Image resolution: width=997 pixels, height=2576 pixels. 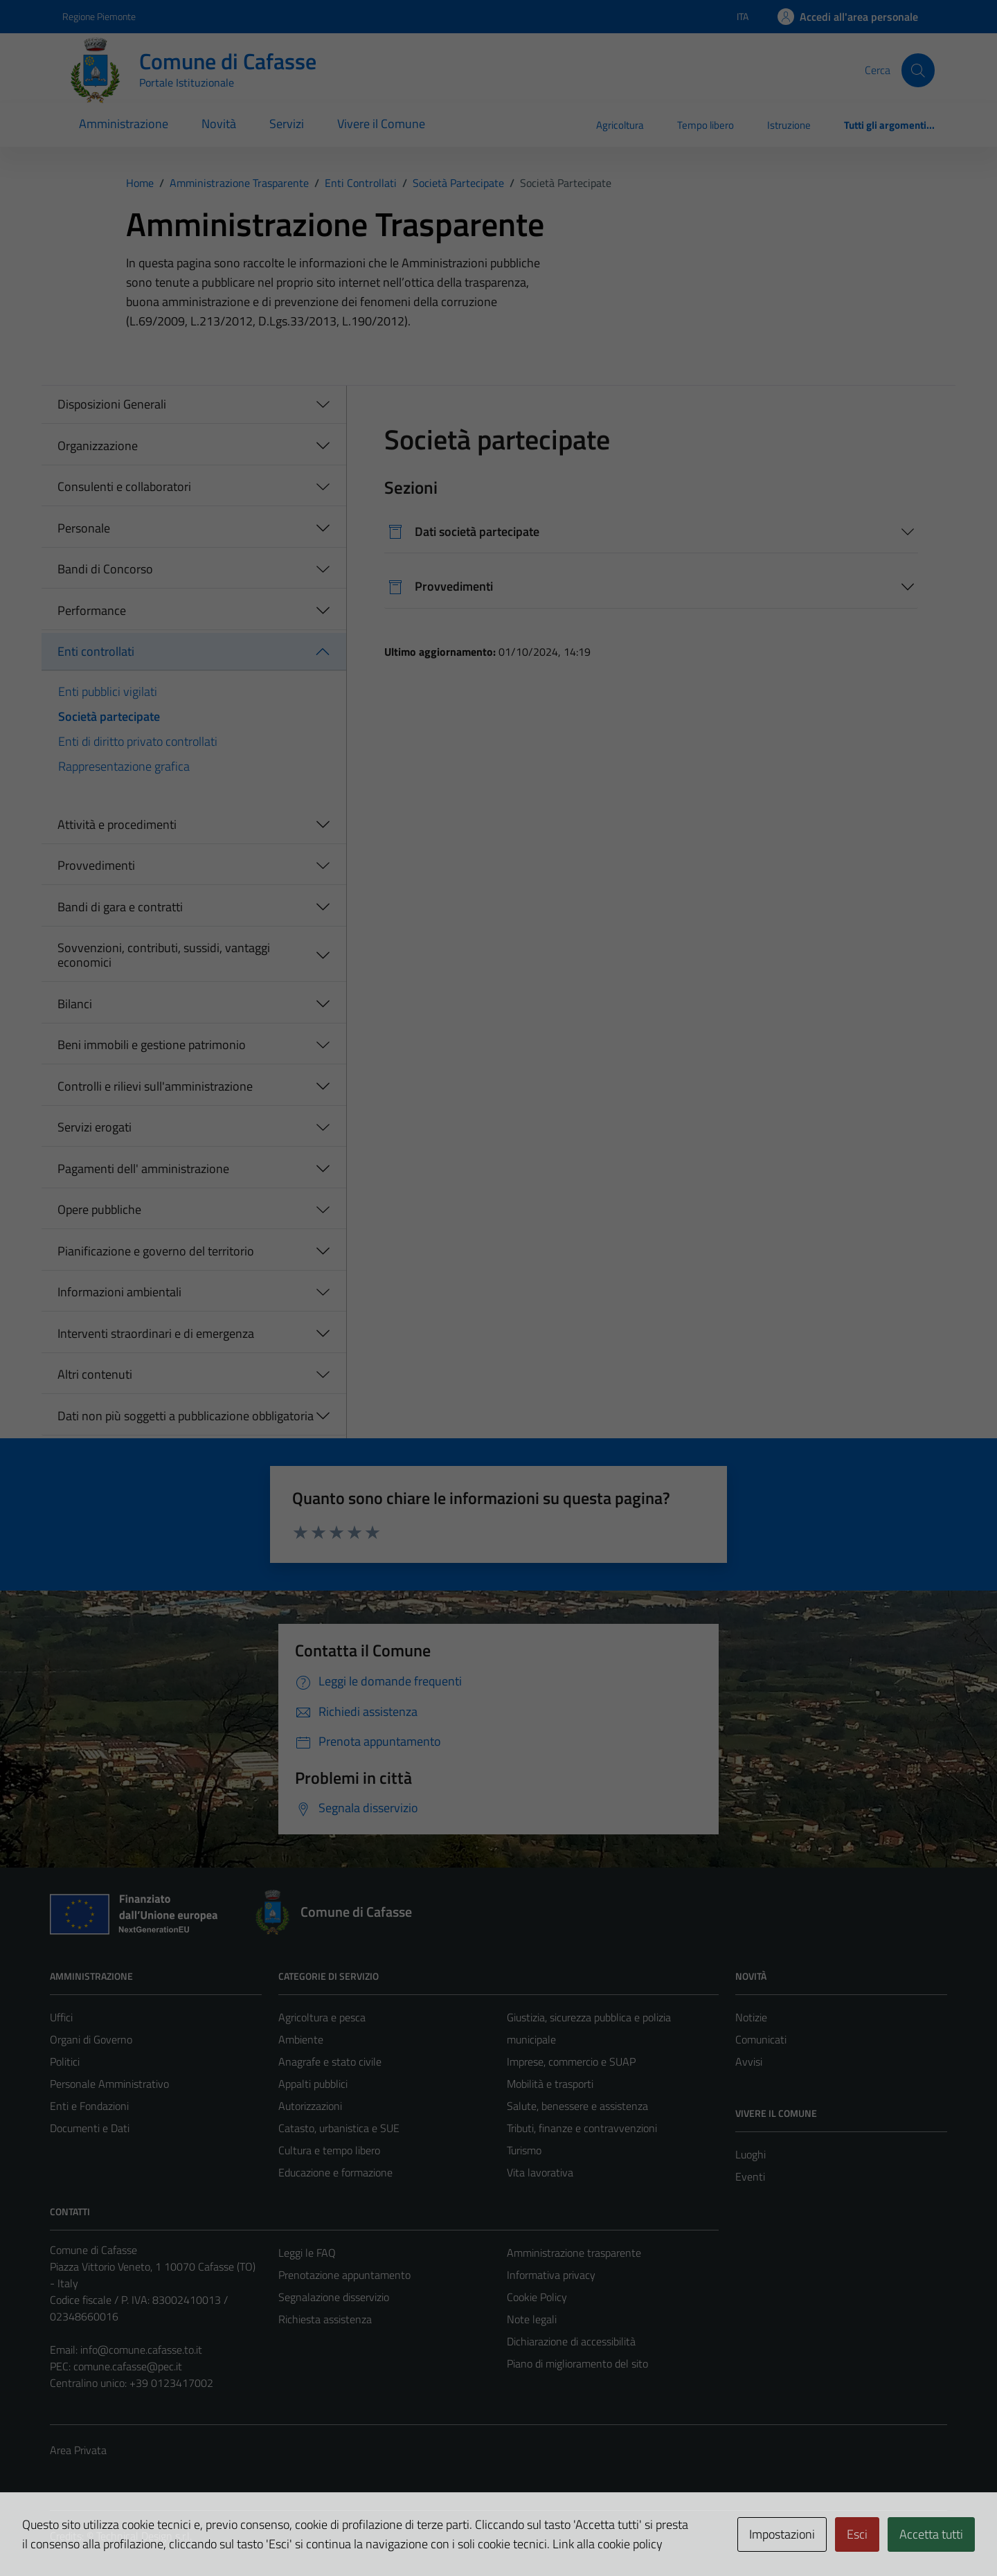 I want to click on Salute, benessere e assistenza, so click(x=577, y=2106).